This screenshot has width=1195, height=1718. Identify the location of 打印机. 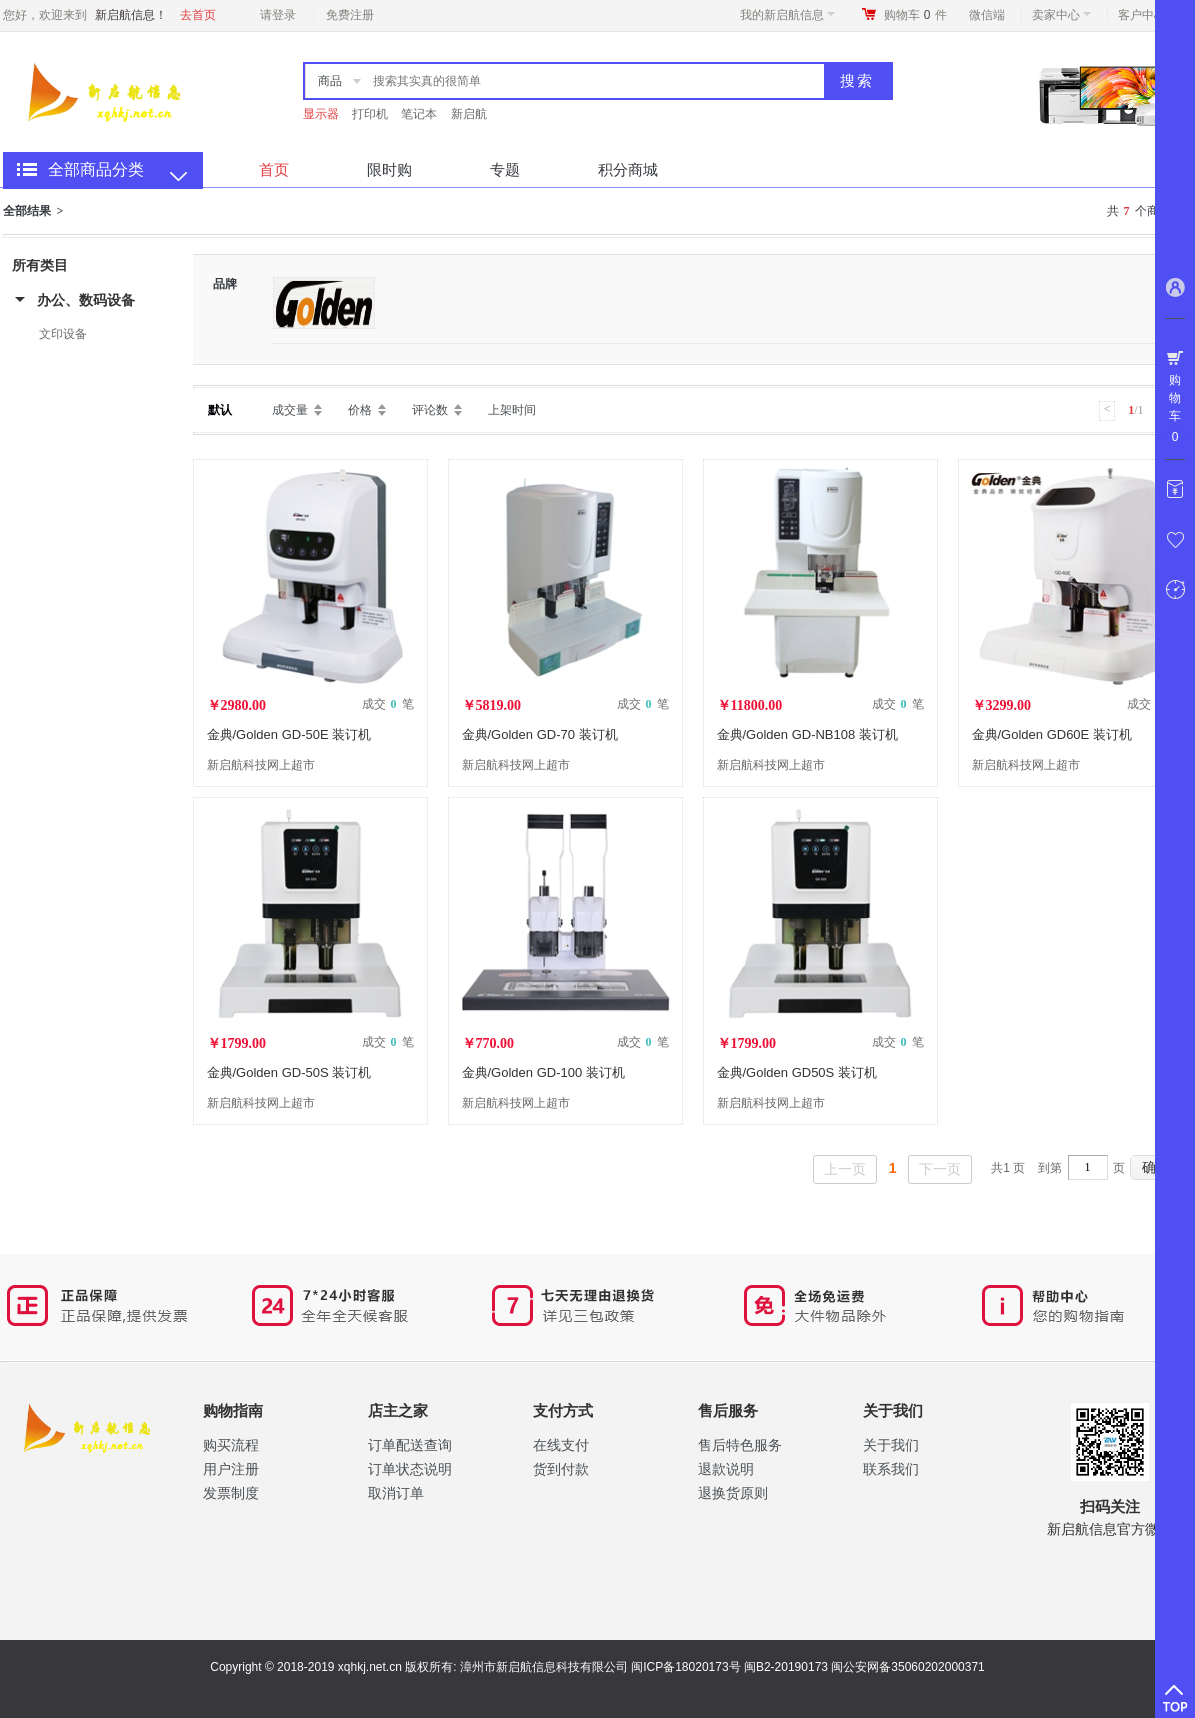
(370, 114).